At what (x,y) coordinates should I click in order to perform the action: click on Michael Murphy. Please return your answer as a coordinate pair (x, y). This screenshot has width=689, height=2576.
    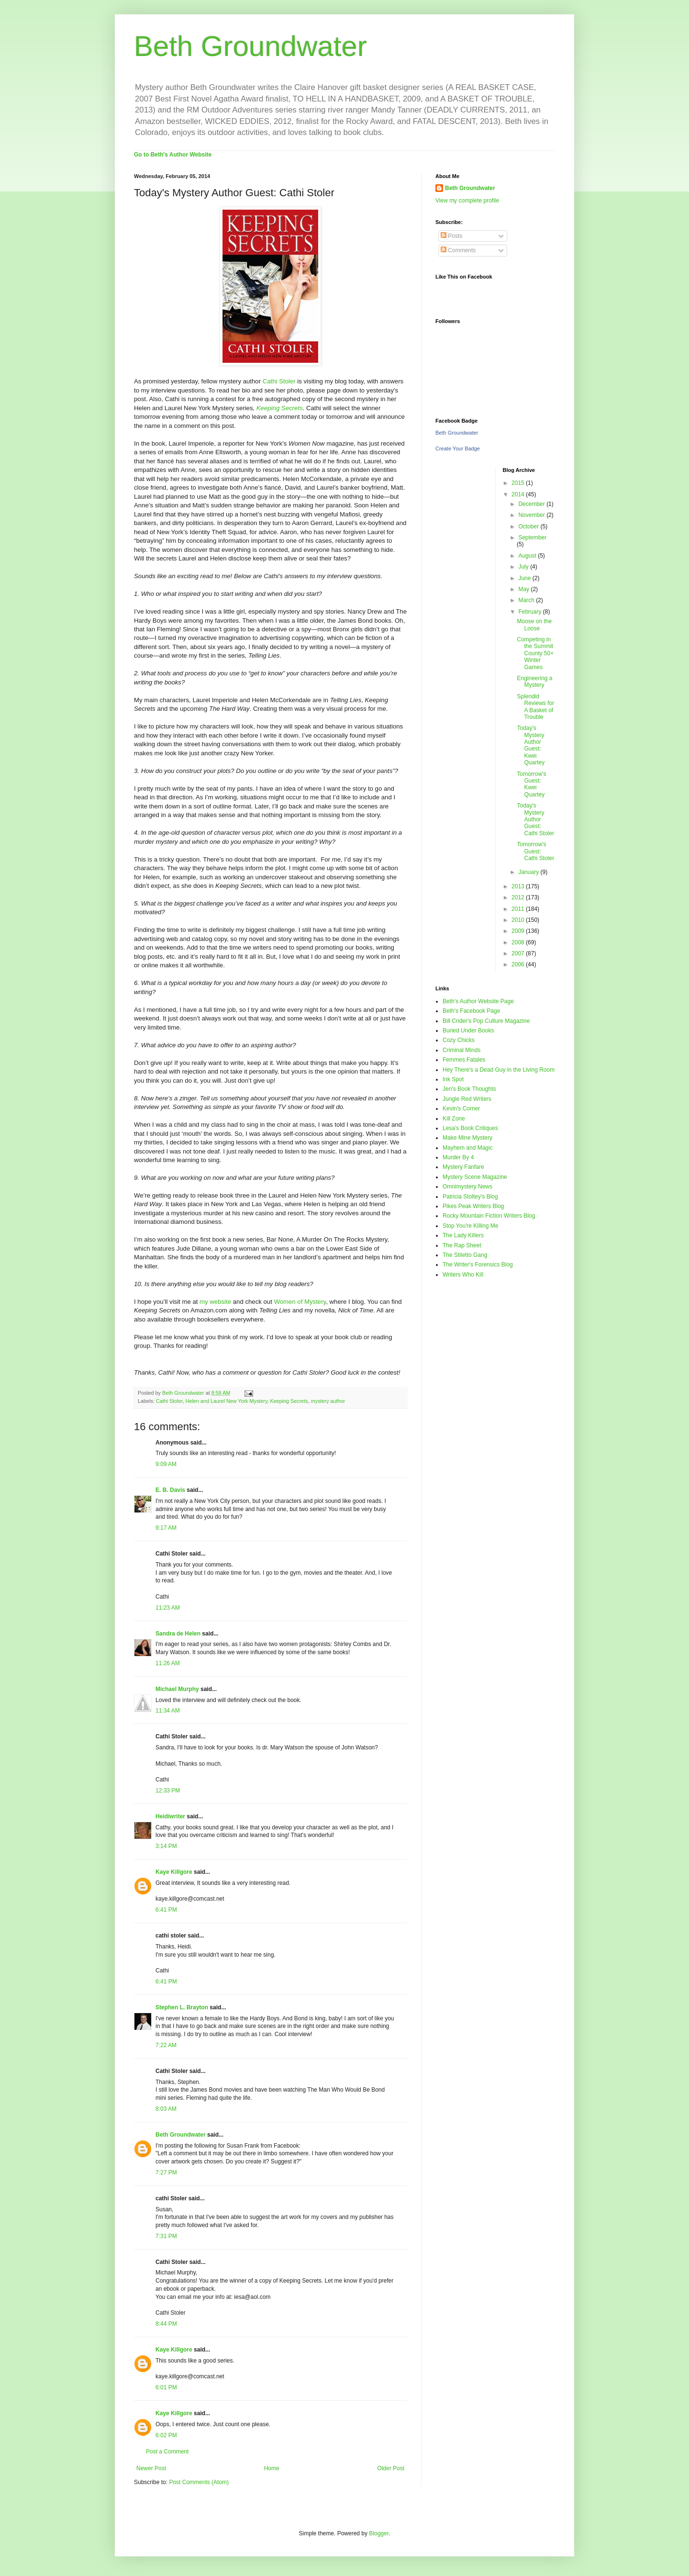
    Looking at the image, I should click on (177, 1689).